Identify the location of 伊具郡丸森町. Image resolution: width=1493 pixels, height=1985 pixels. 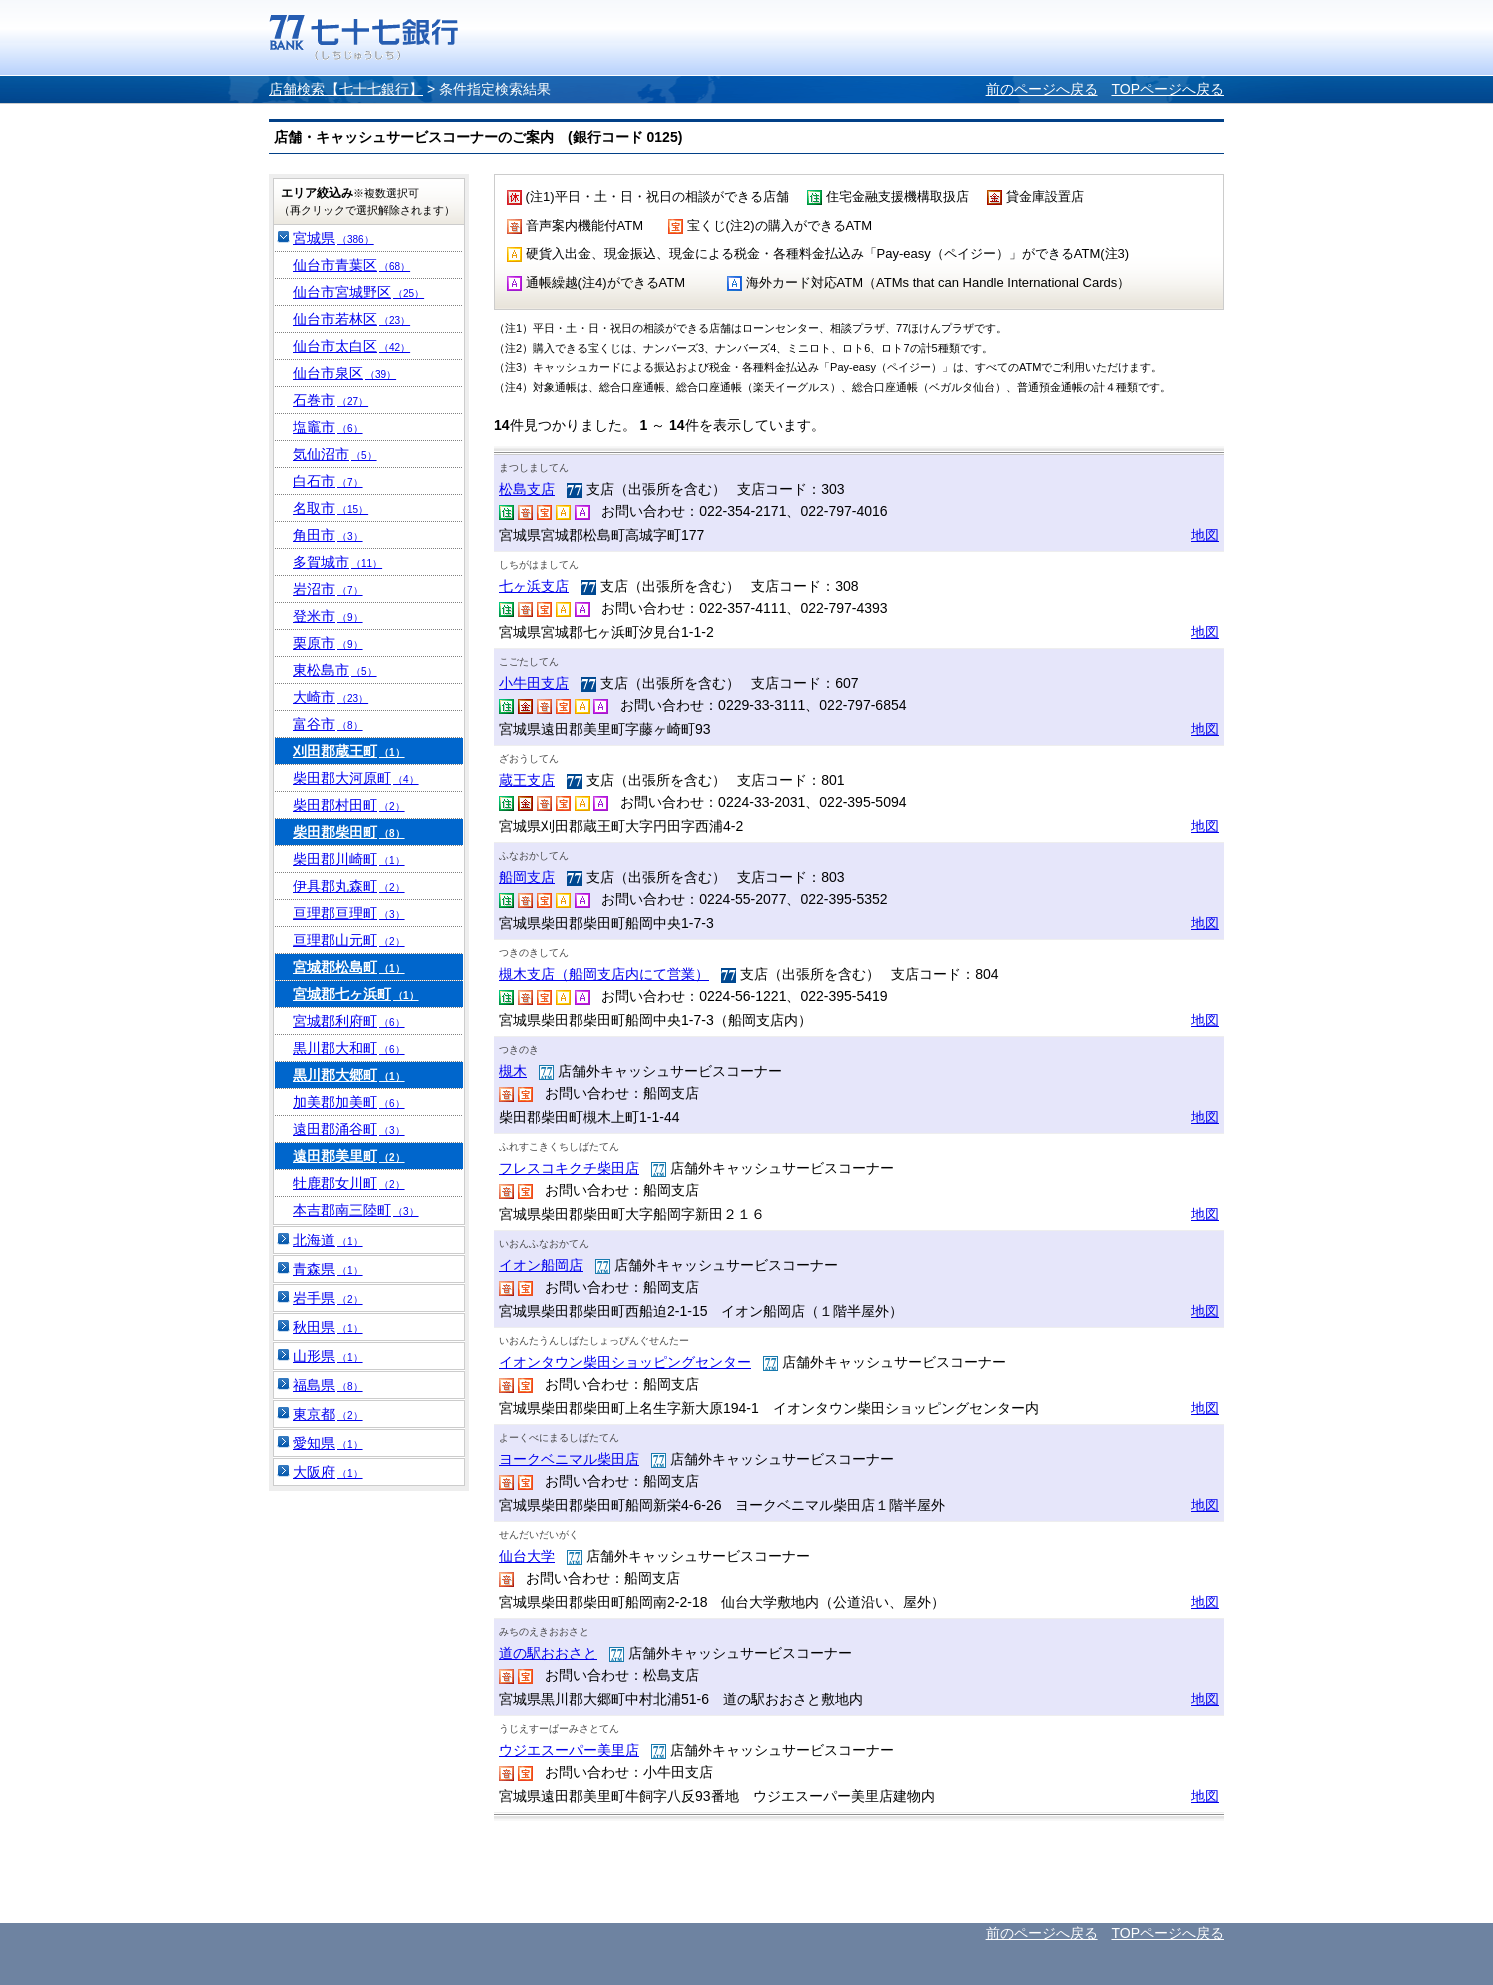
(349, 886).